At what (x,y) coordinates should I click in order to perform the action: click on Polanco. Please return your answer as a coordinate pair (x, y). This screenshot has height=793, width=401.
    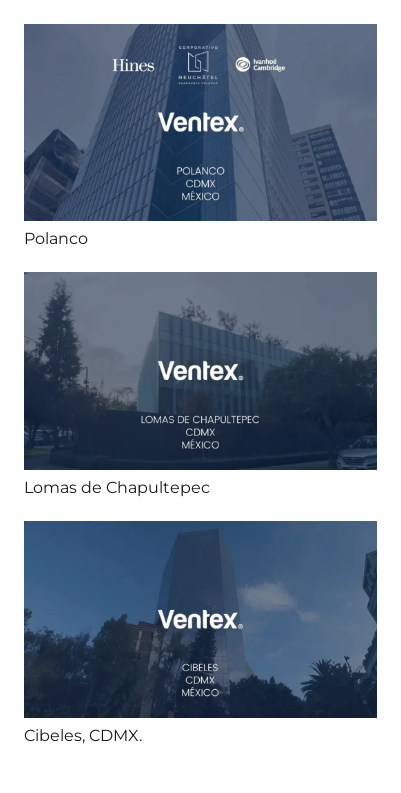
    Looking at the image, I should click on (56, 238).